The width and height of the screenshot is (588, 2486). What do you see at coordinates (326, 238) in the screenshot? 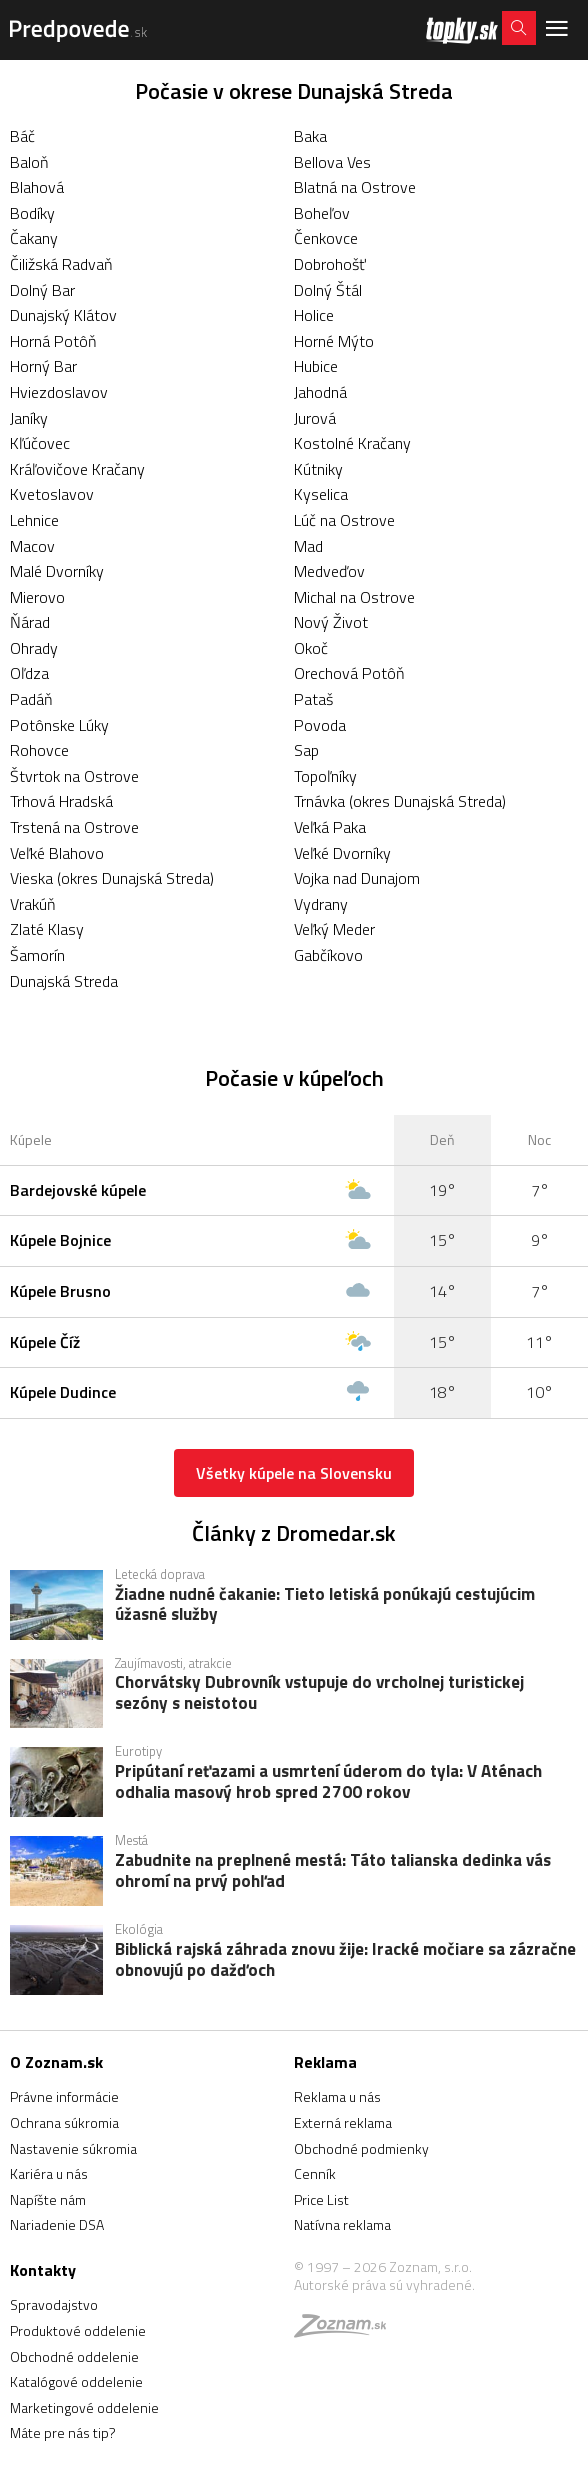
I see `Čenkovce` at bounding box center [326, 238].